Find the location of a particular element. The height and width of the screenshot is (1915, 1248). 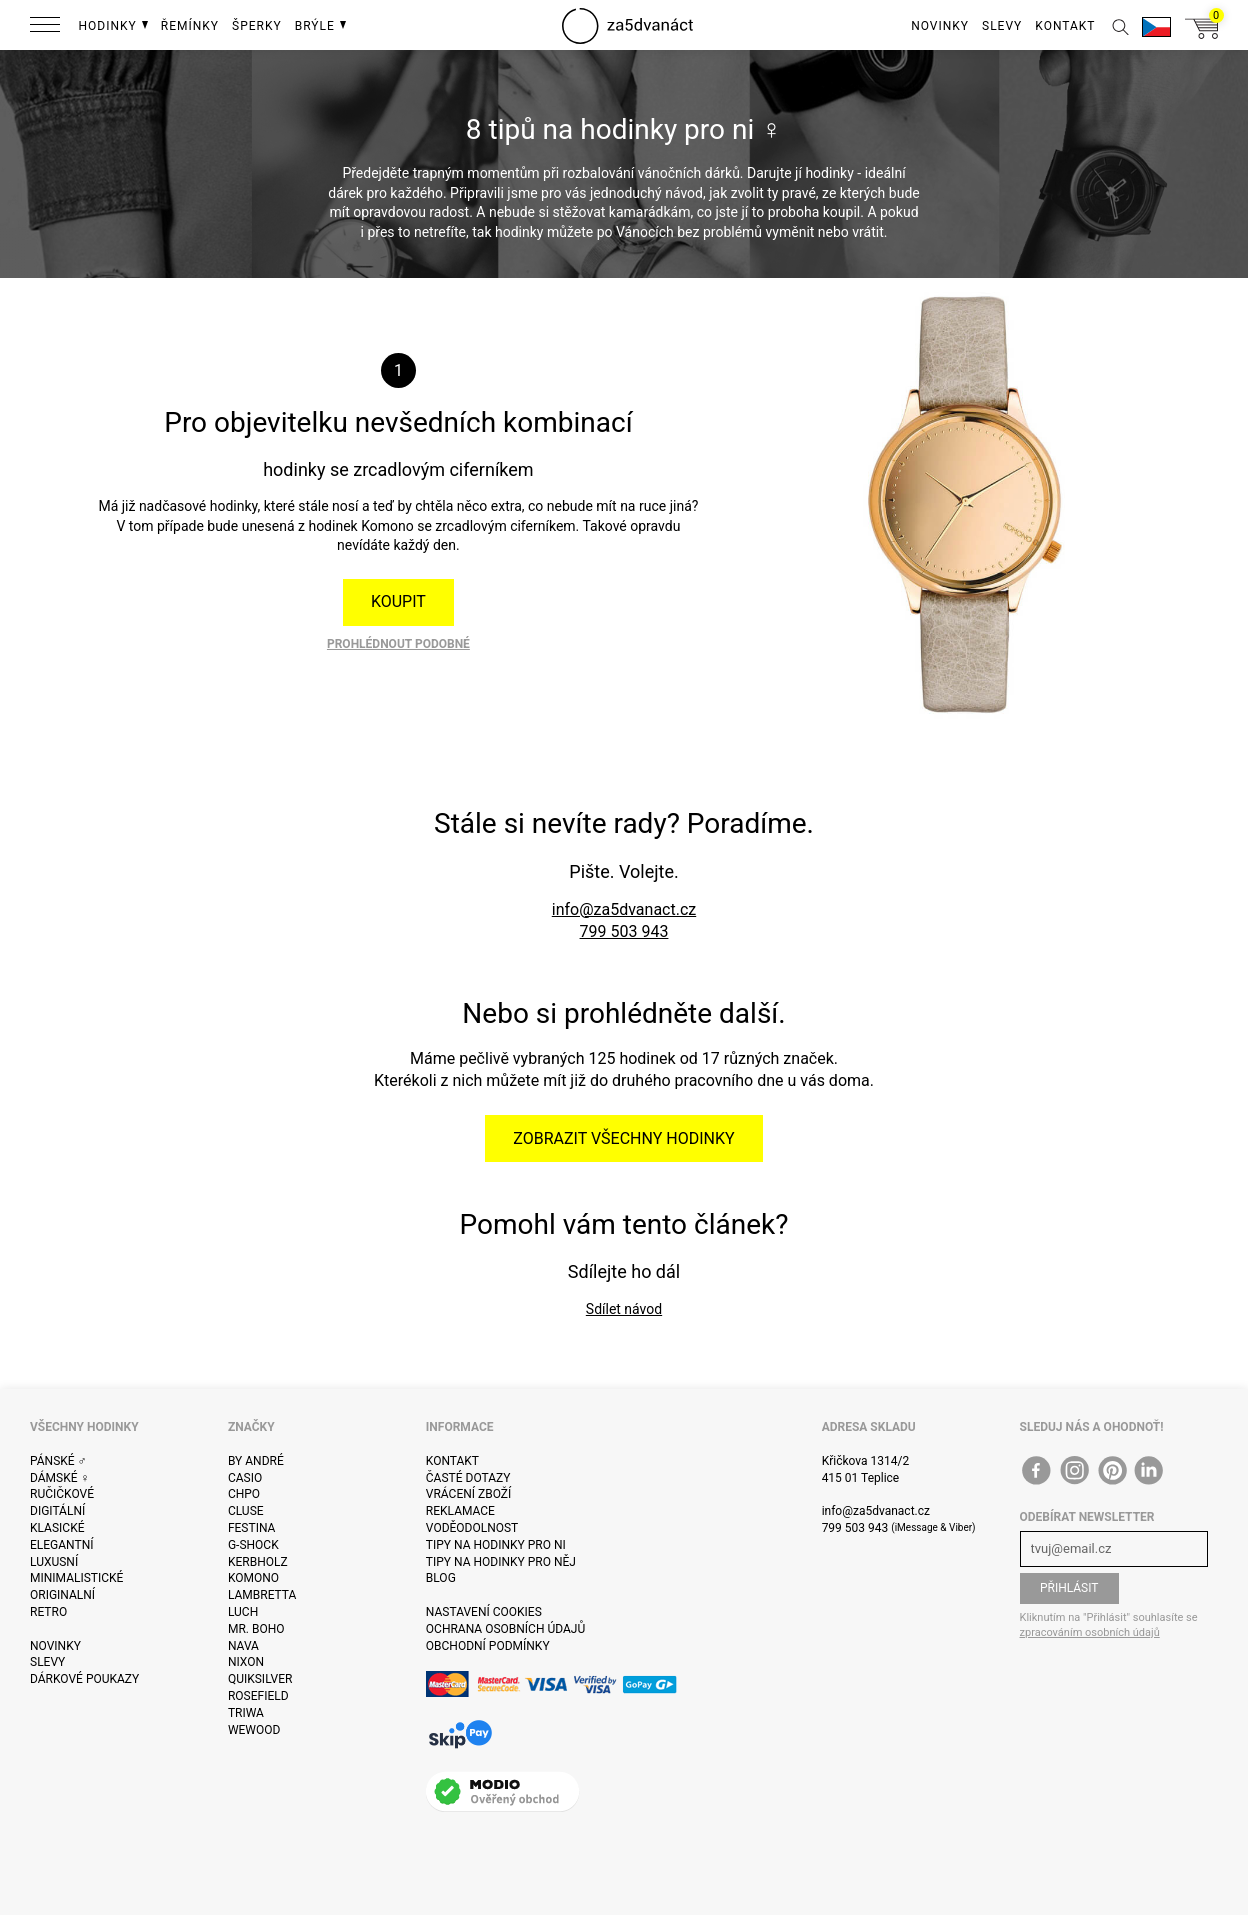

Vrácení zboží is located at coordinates (468, 1494).